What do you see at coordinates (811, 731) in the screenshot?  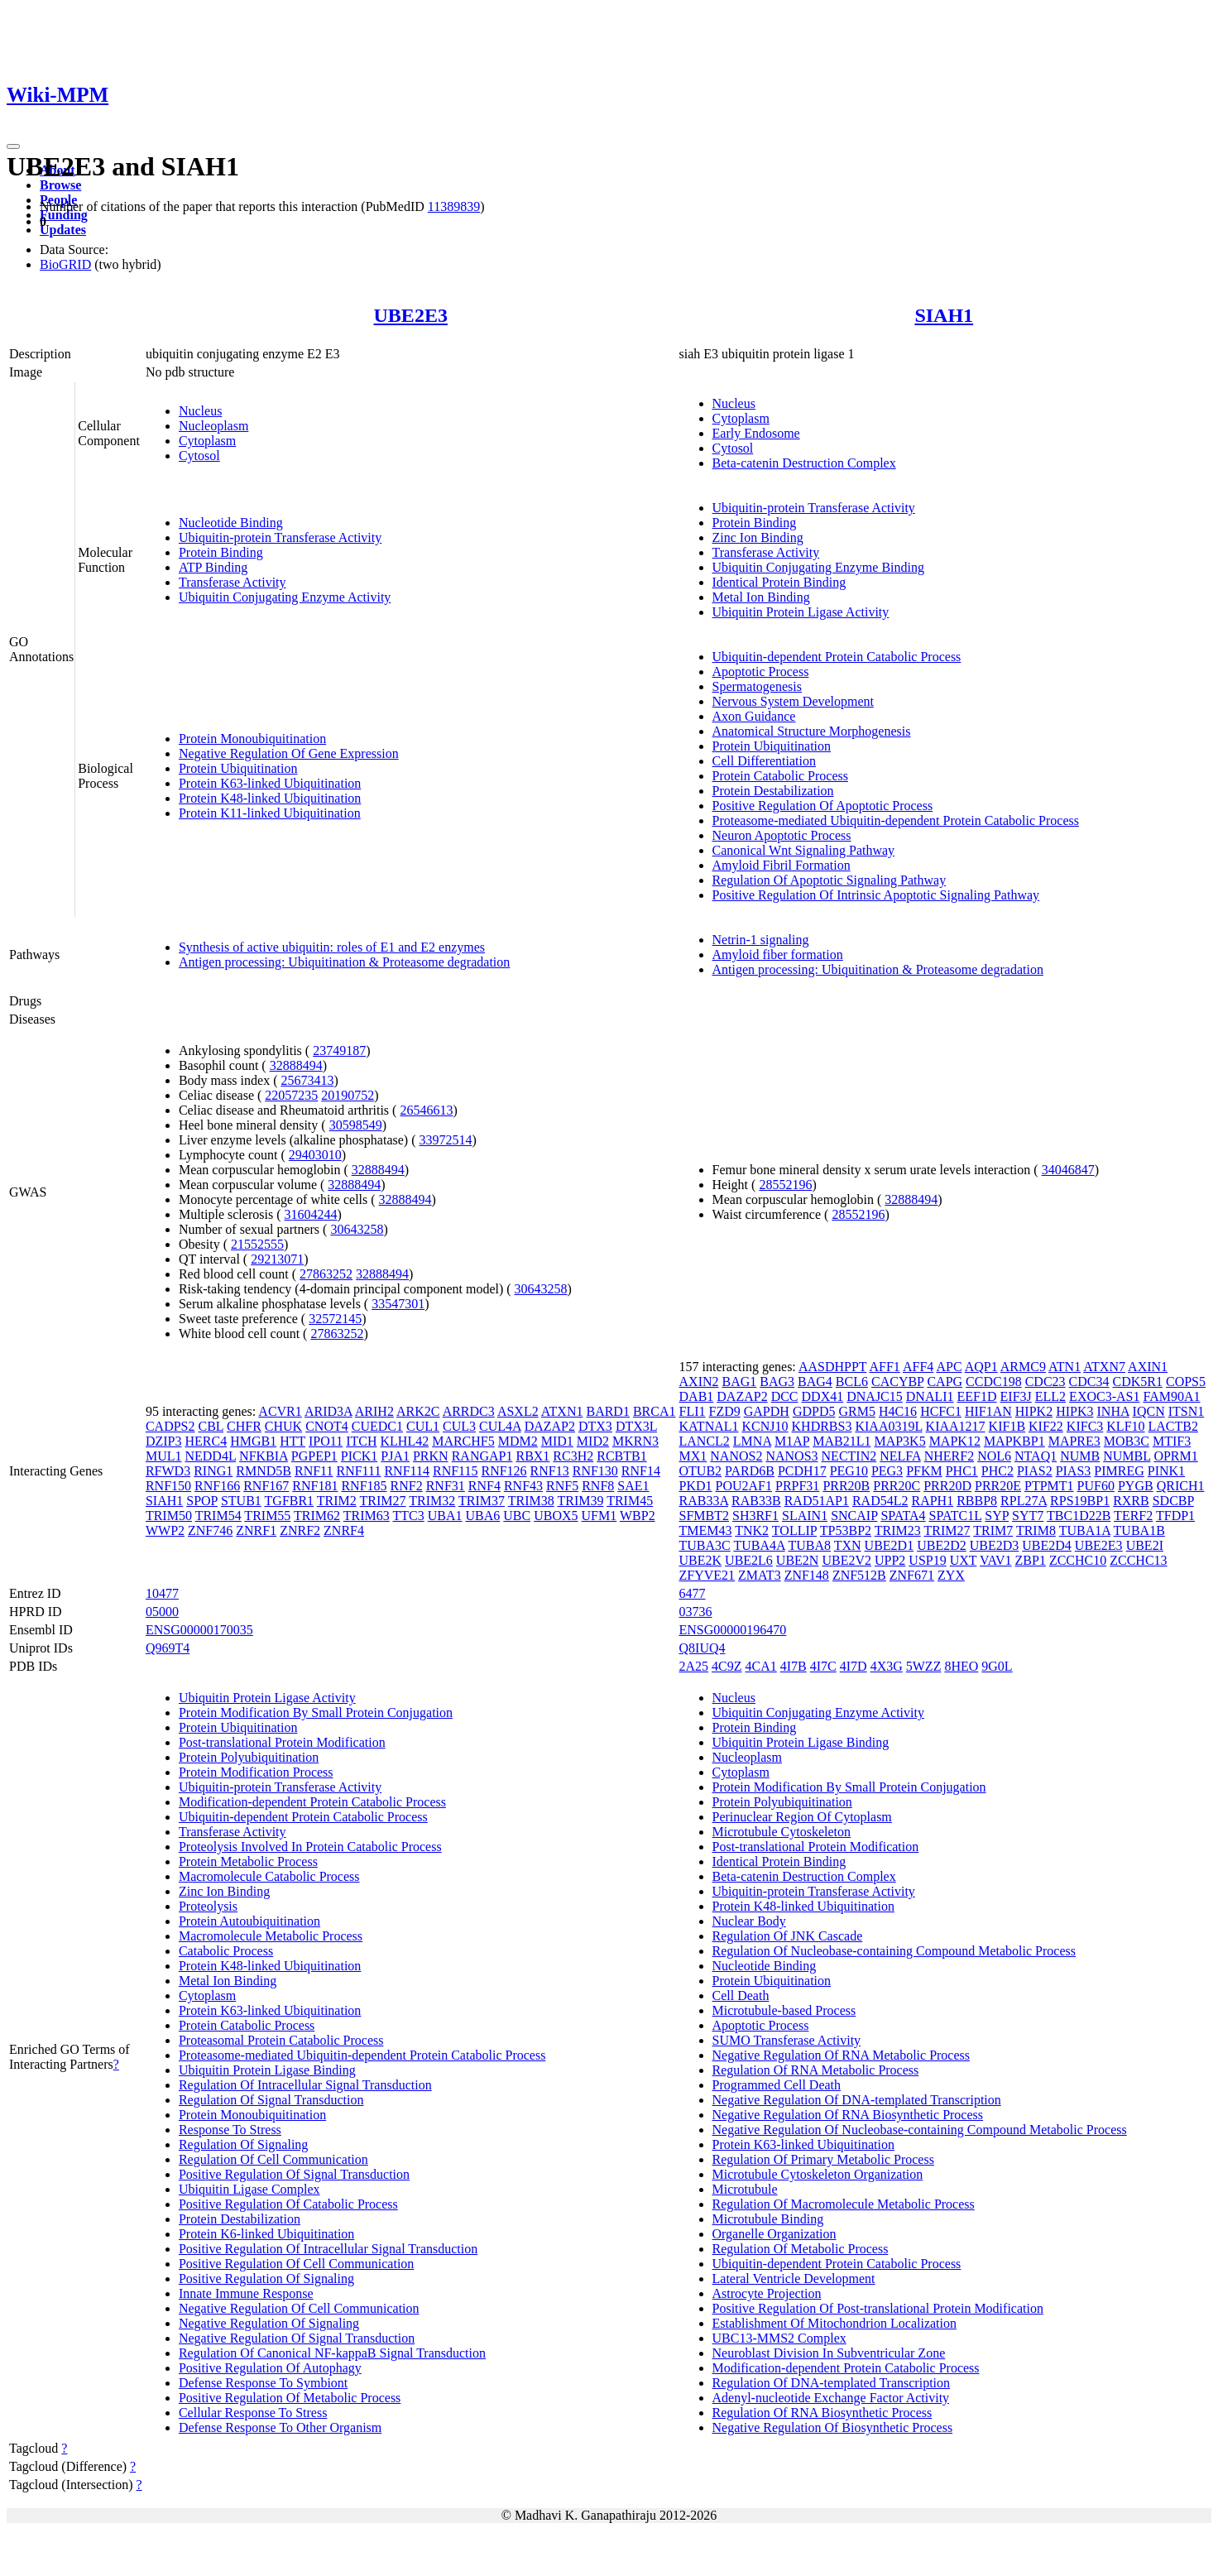 I see `Anatomical Structure Morphogenesis` at bounding box center [811, 731].